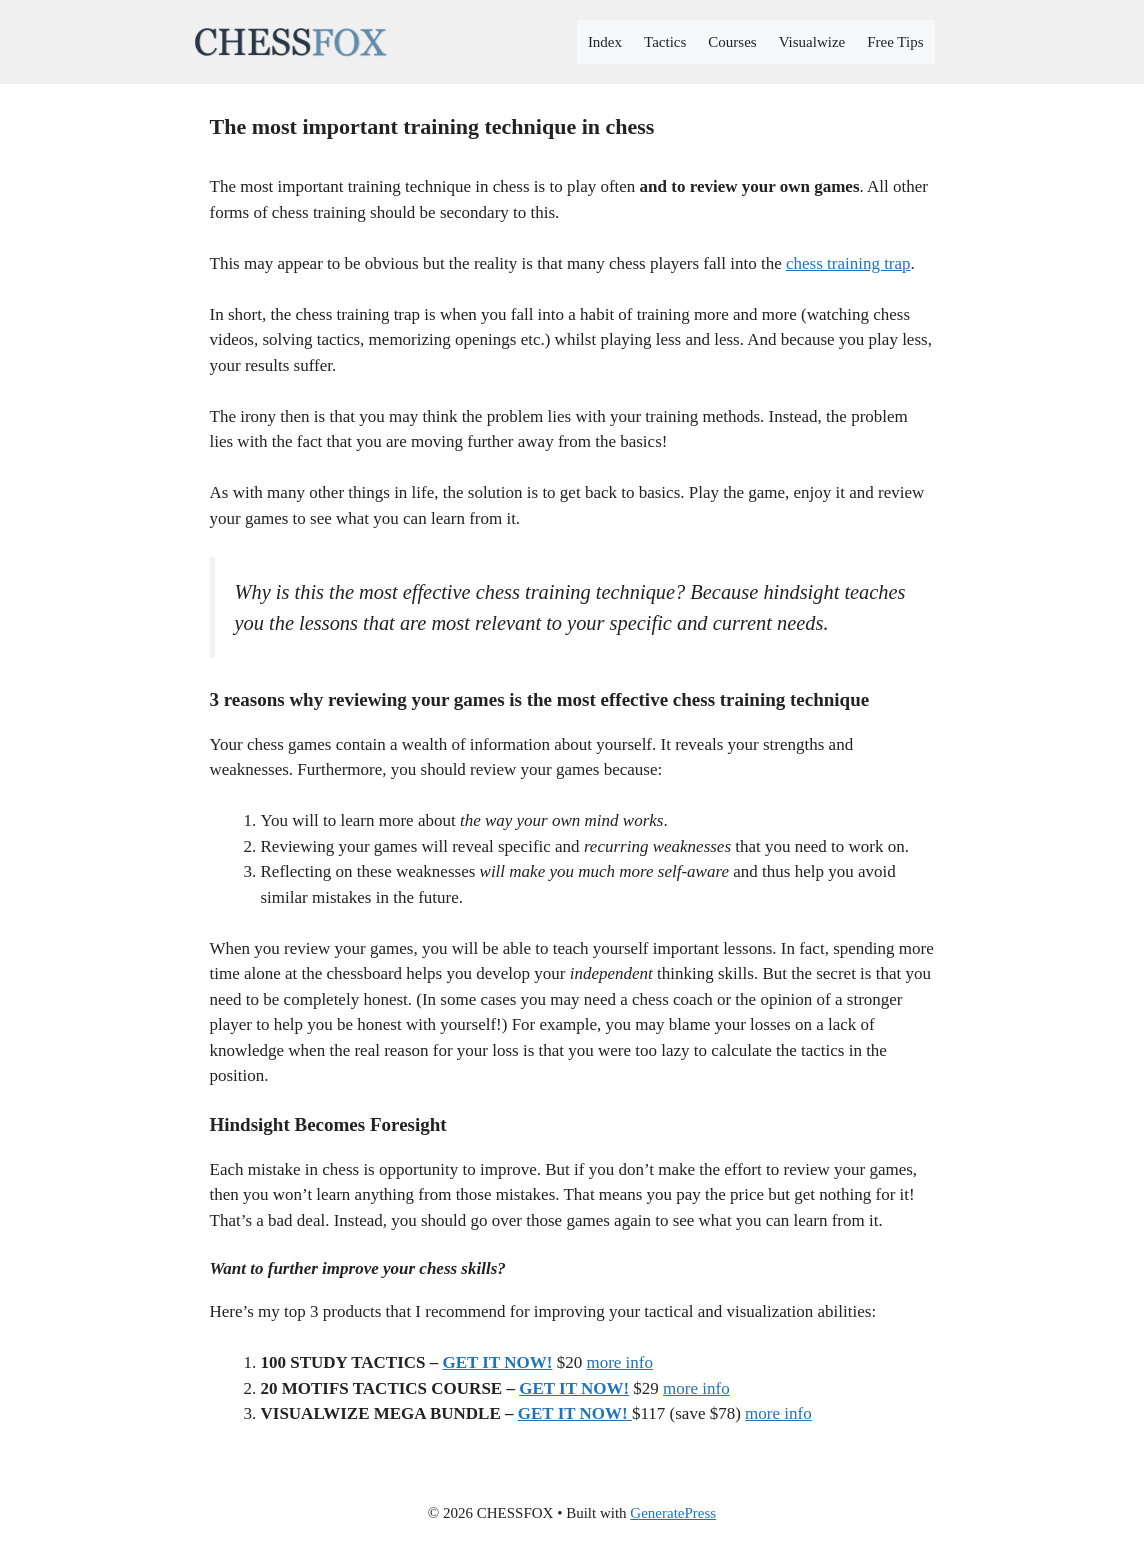 This screenshot has height=1545, width=1144. Describe the element at coordinates (619, 1362) in the screenshot. I see `more info` at that location.